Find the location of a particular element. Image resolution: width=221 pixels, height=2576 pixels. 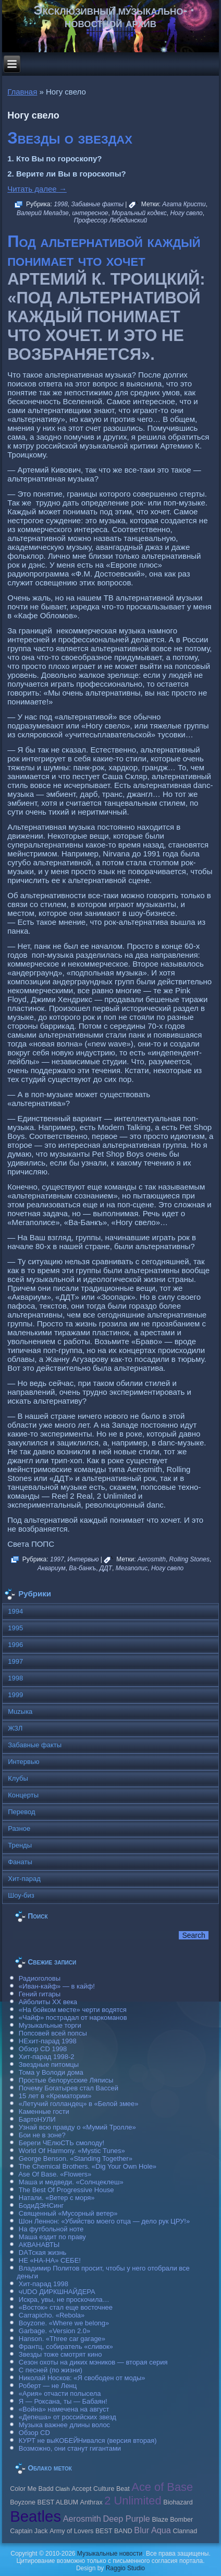

БартоНУЛИ is located at coordinates (37, 2119).